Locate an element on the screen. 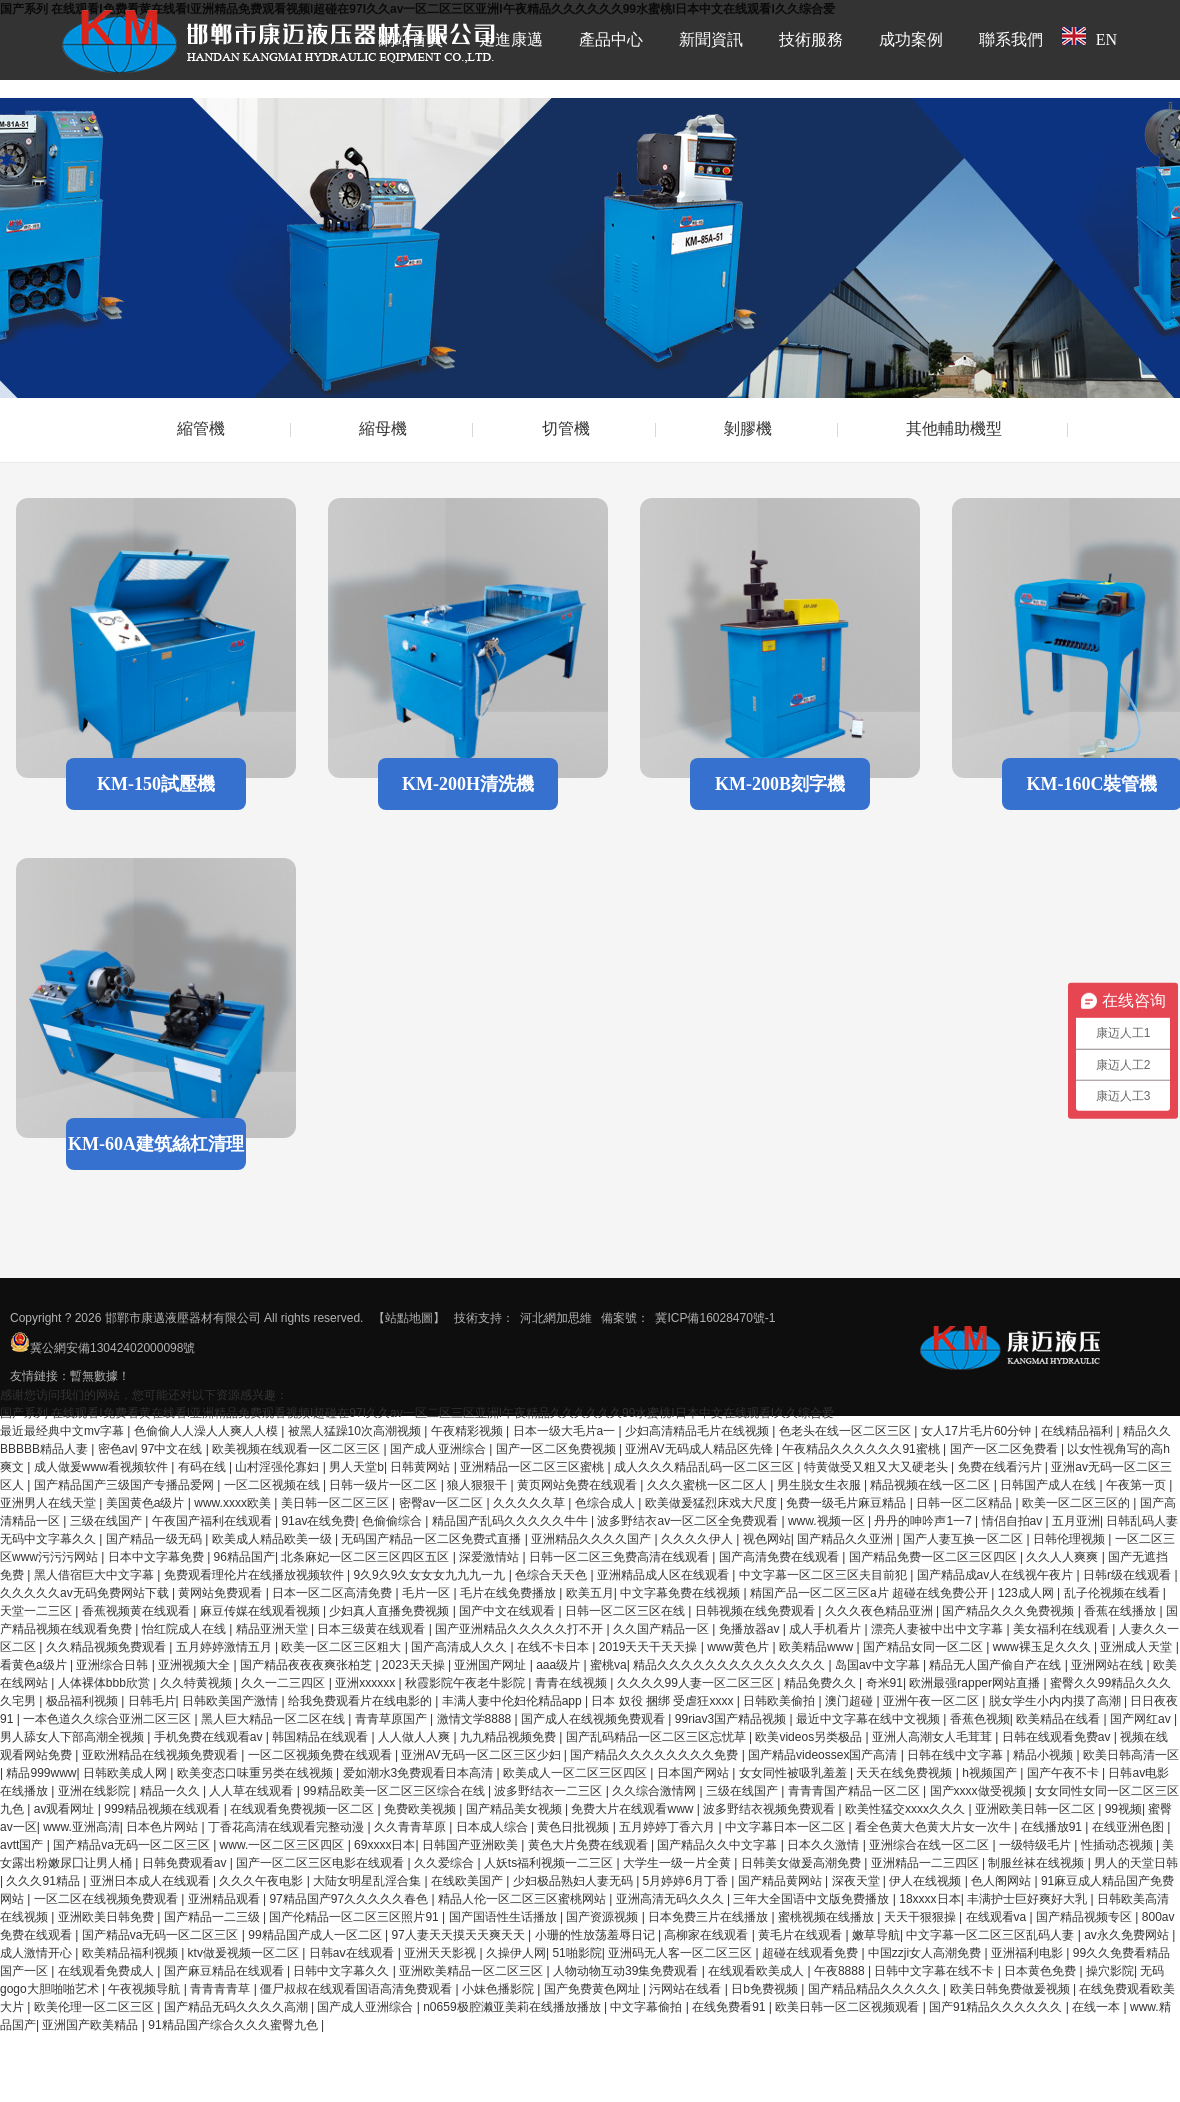 This screenshot has height=2102, width=1180. 性插动态视频 is located at coordinates (1118, 1845).